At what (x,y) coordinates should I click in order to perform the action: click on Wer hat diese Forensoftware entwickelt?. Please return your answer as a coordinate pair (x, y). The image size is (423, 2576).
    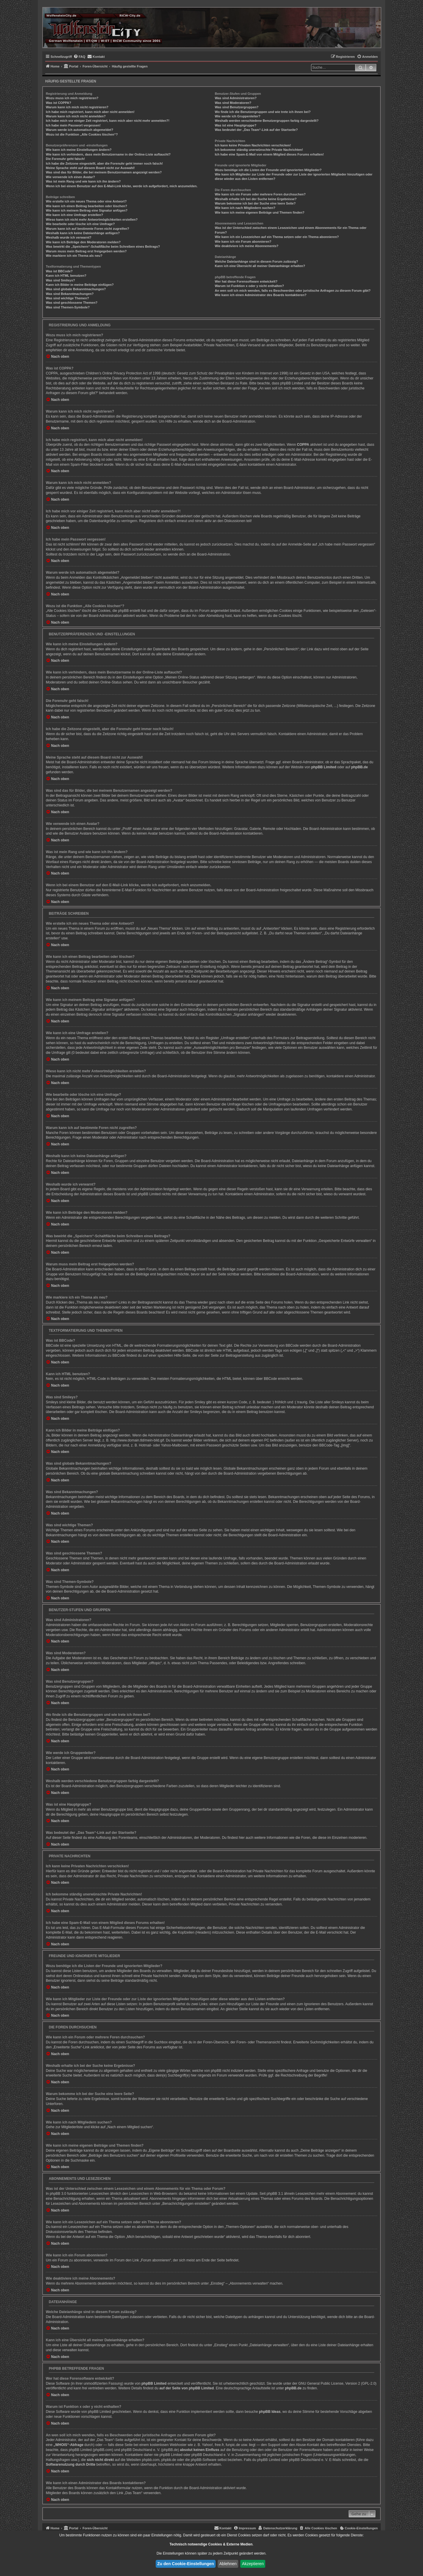
    Looking at the image, I should click on (246, 281).